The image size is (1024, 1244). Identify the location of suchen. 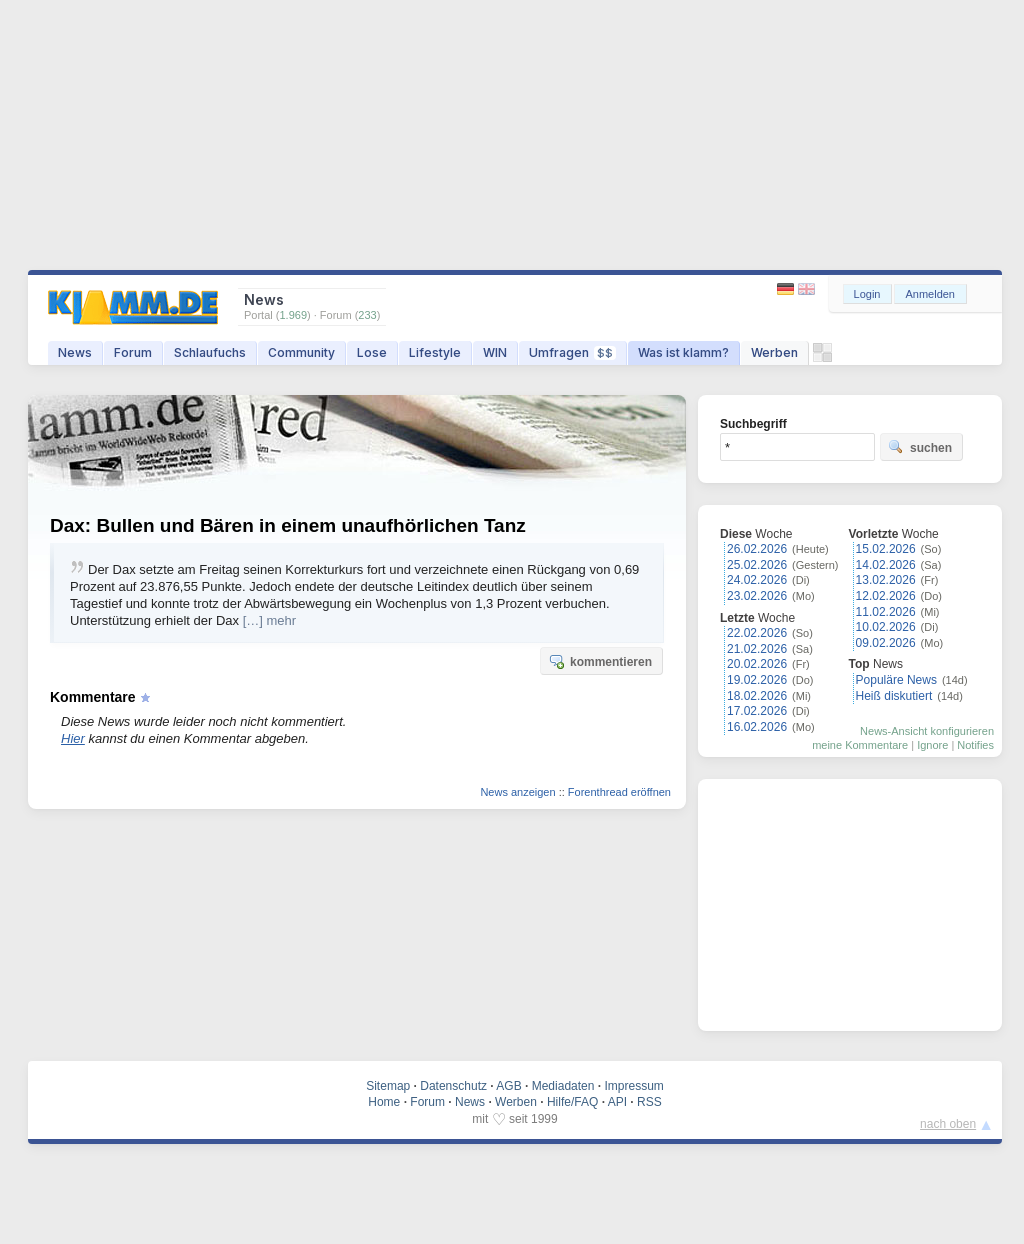
(920, 447).